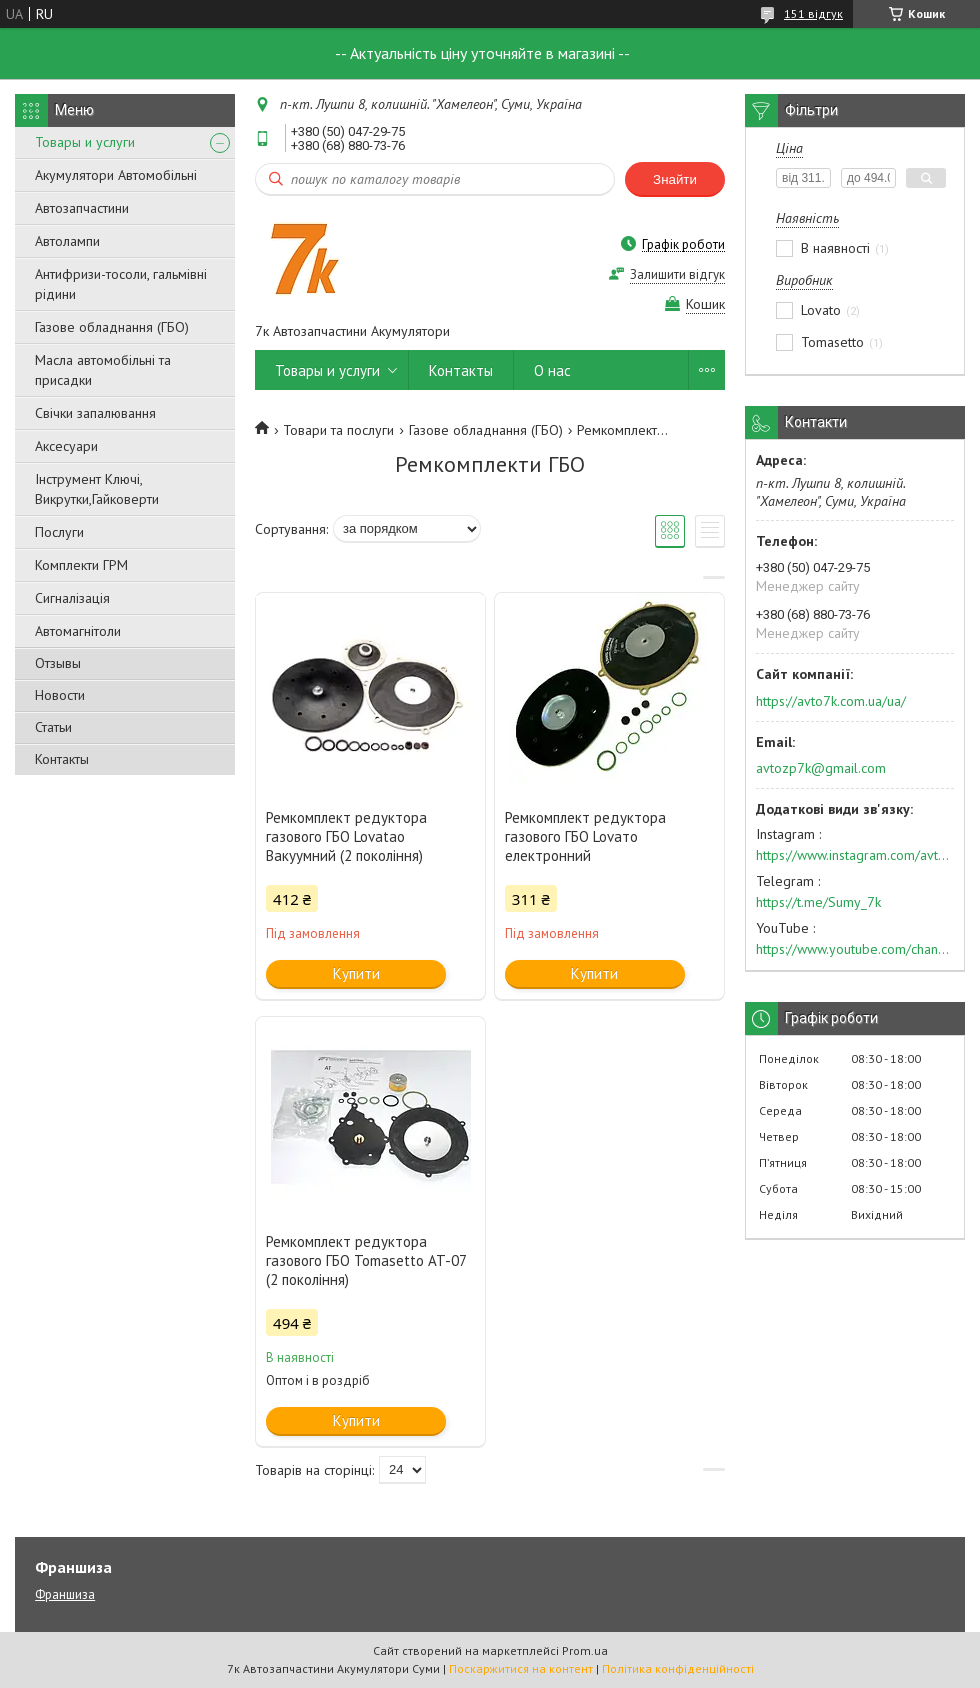  Describe the element at coordinates (821, 768) in the screenshot. I see `avtozp7k@gmail.com` at that location.